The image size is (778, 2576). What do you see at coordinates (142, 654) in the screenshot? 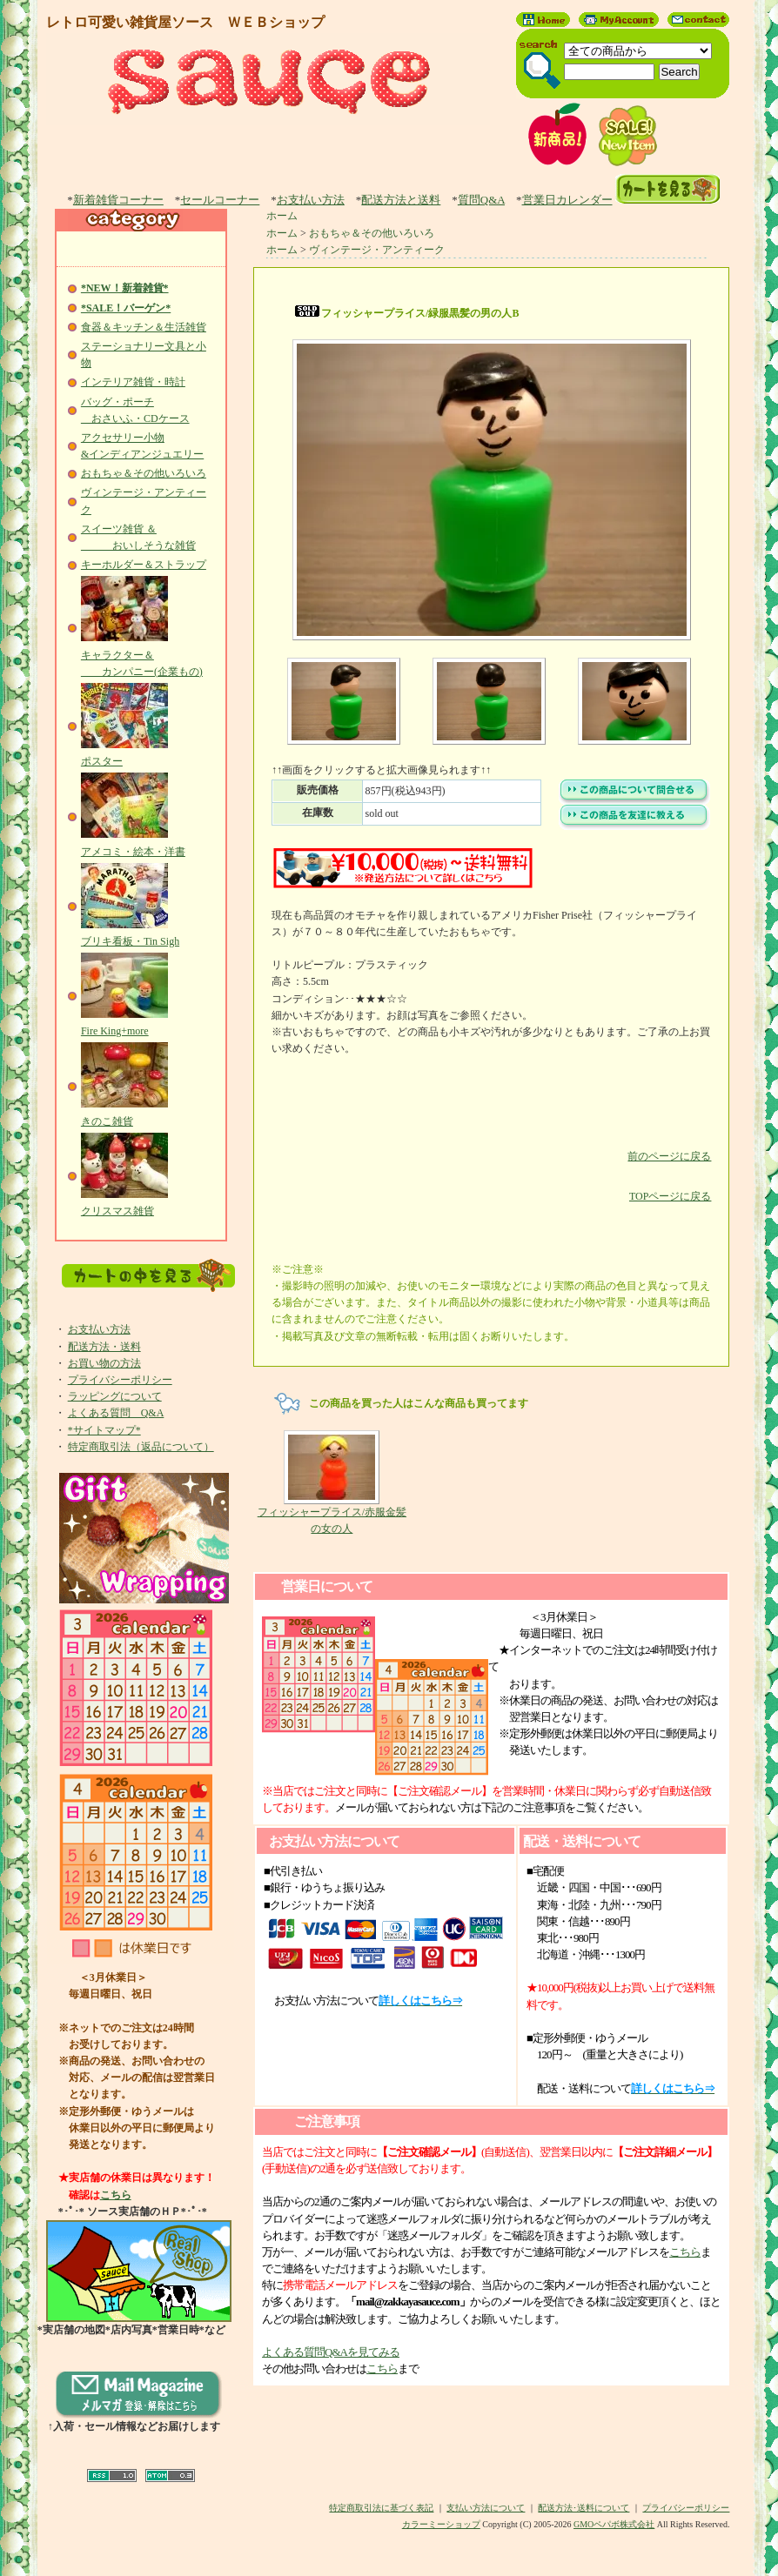
I see `キャラクター＆ カンパニー(企業もの)` at bounding box center [142, 654].